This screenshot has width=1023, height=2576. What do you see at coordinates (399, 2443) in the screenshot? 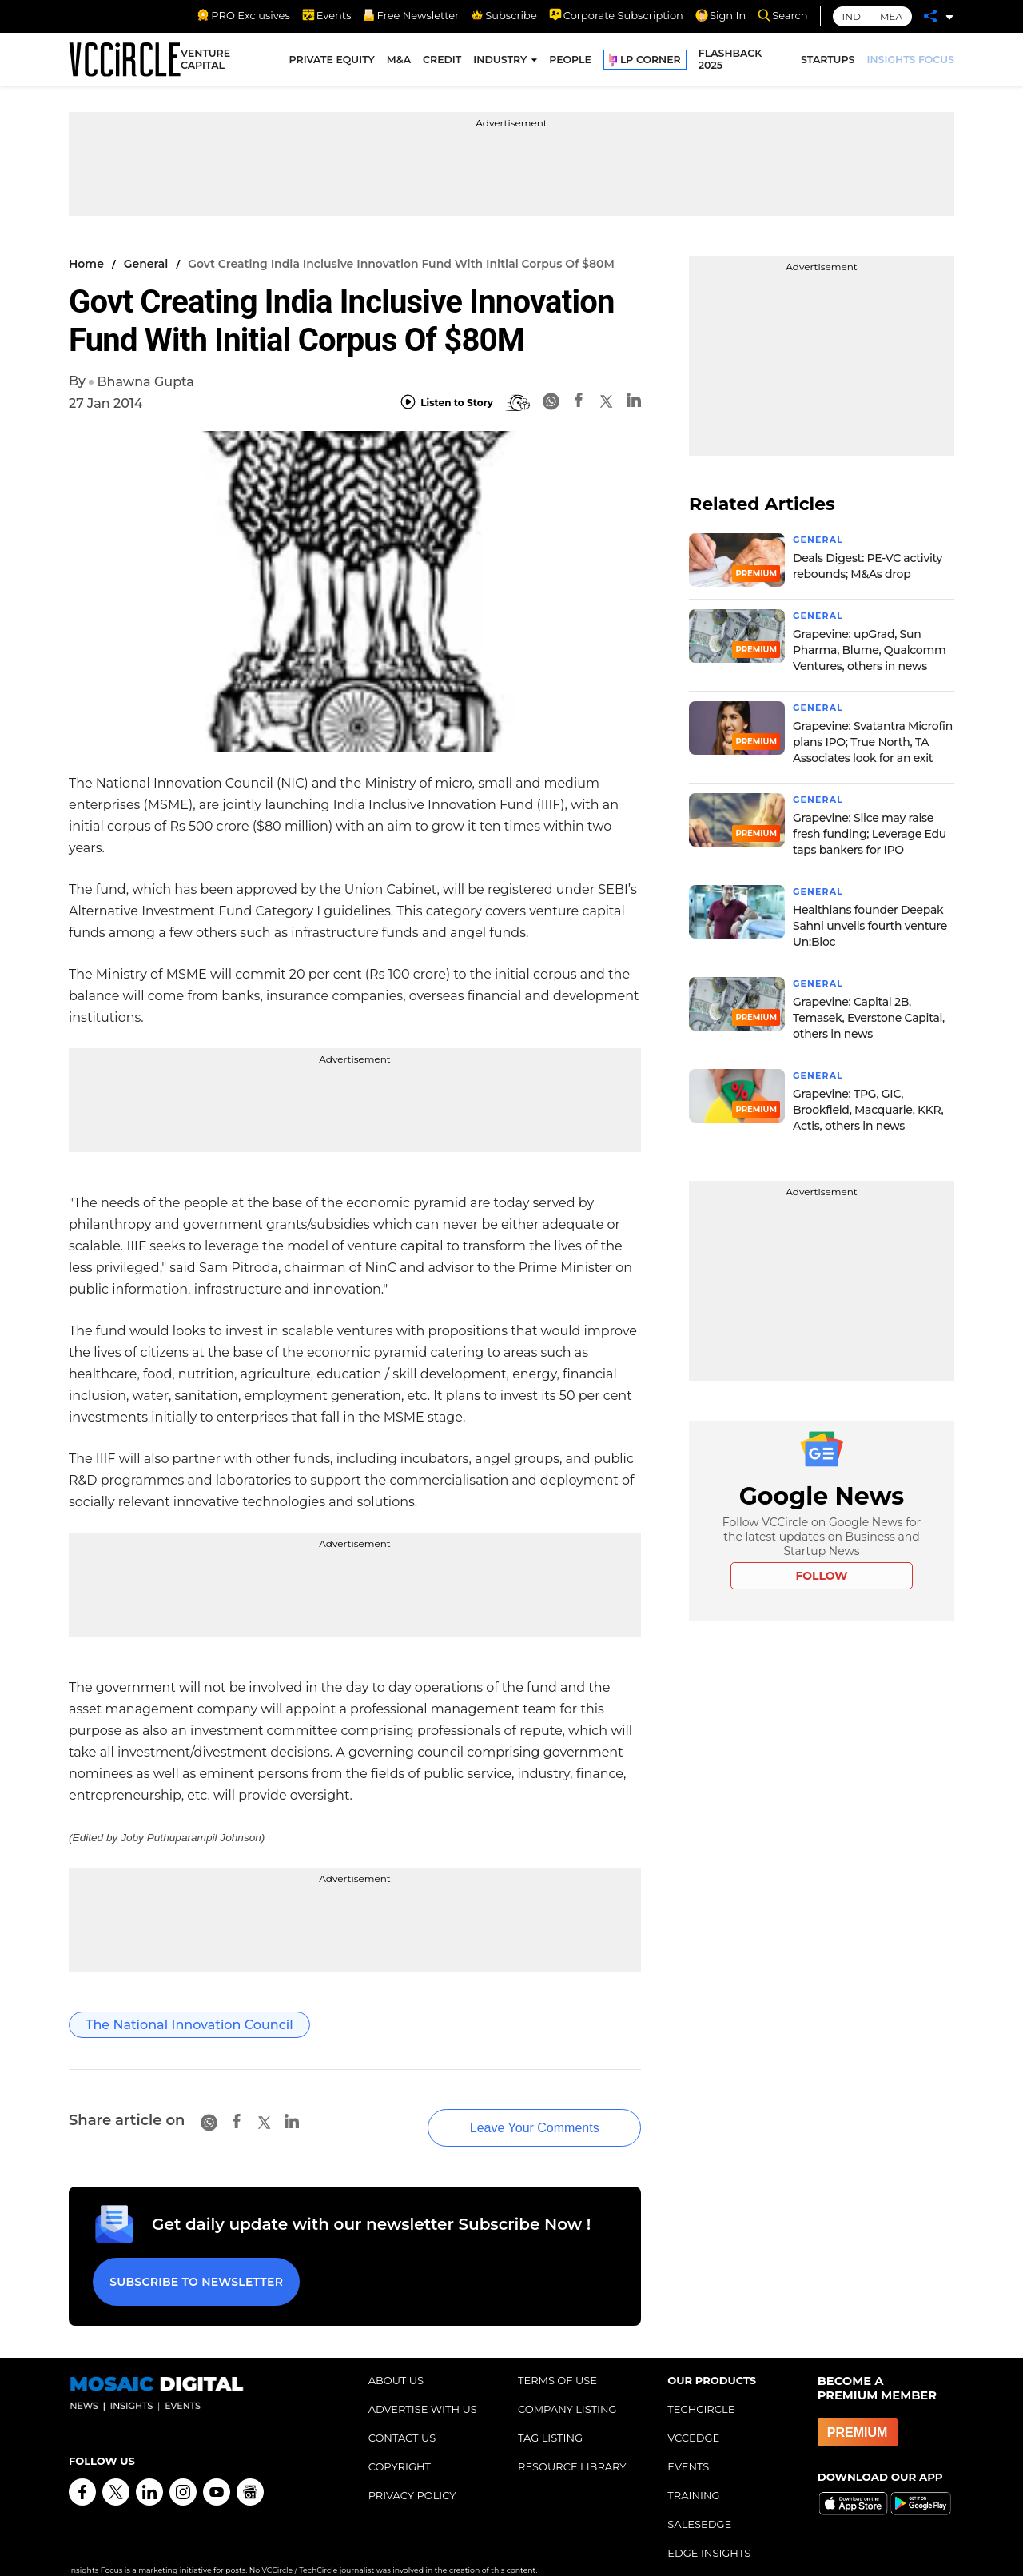
I see `COPYRIGHT` at bounding box center [399, 2443].